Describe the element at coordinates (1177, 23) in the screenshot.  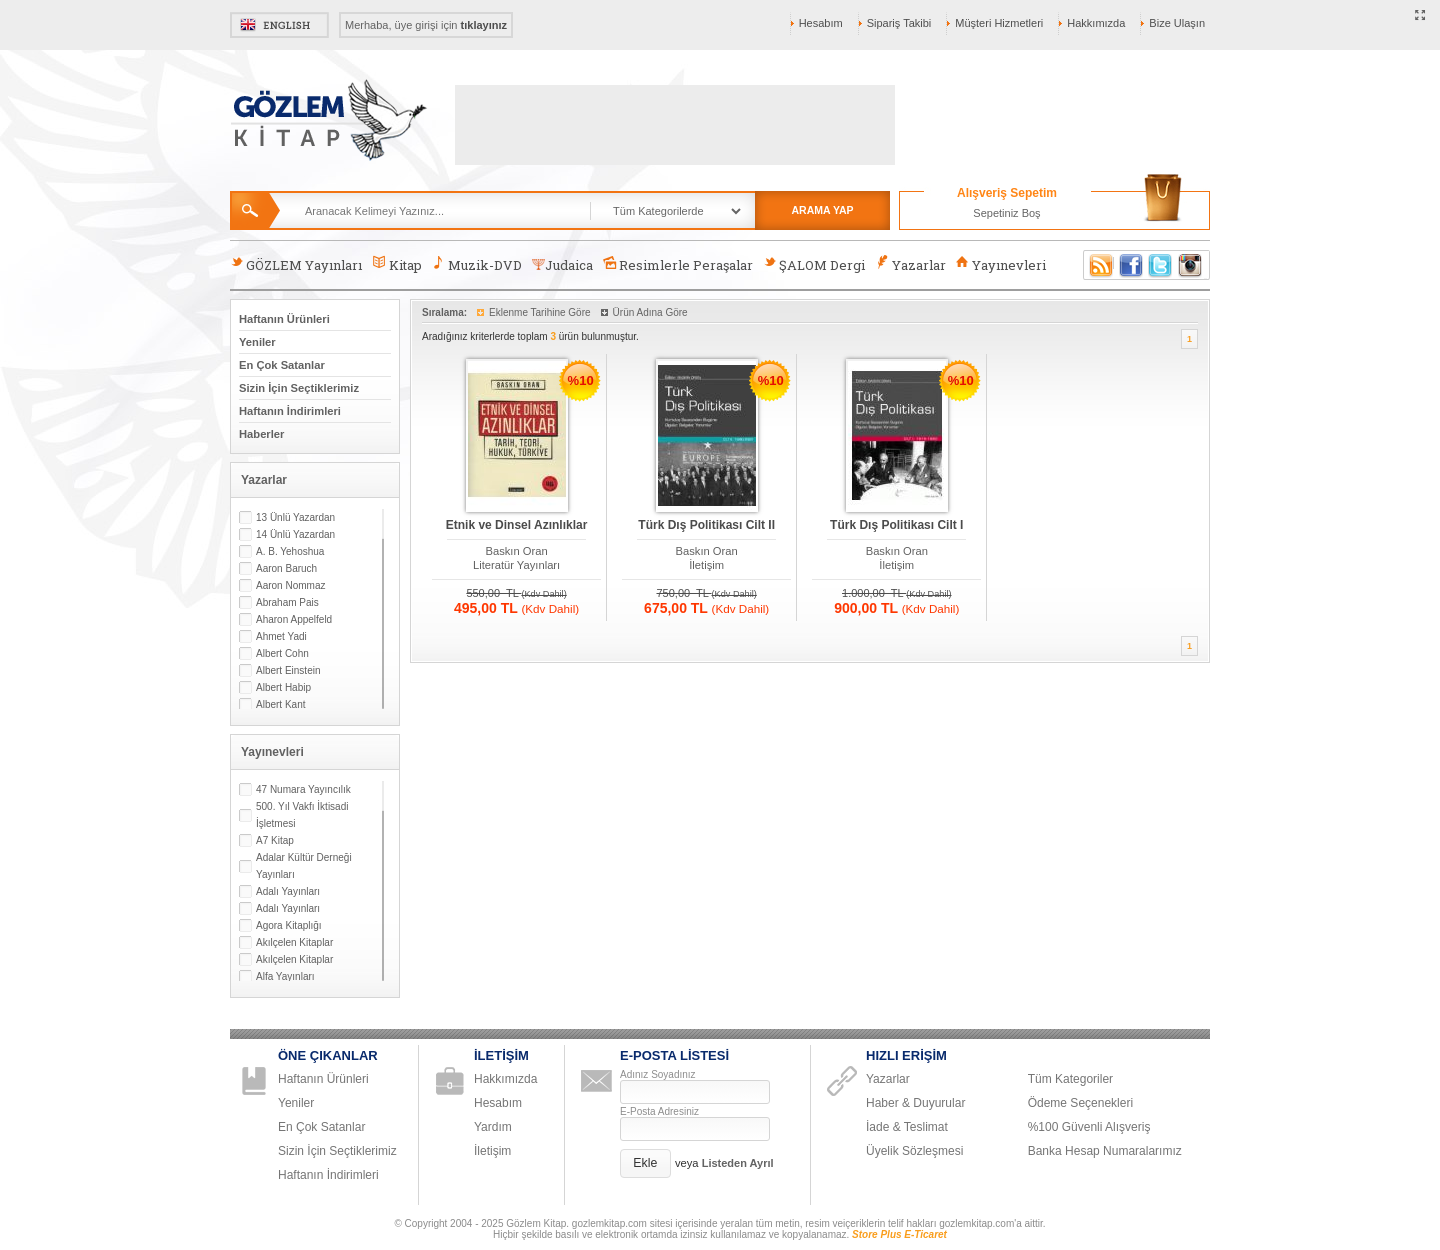
I see `Bize Ulaşın` at that location.